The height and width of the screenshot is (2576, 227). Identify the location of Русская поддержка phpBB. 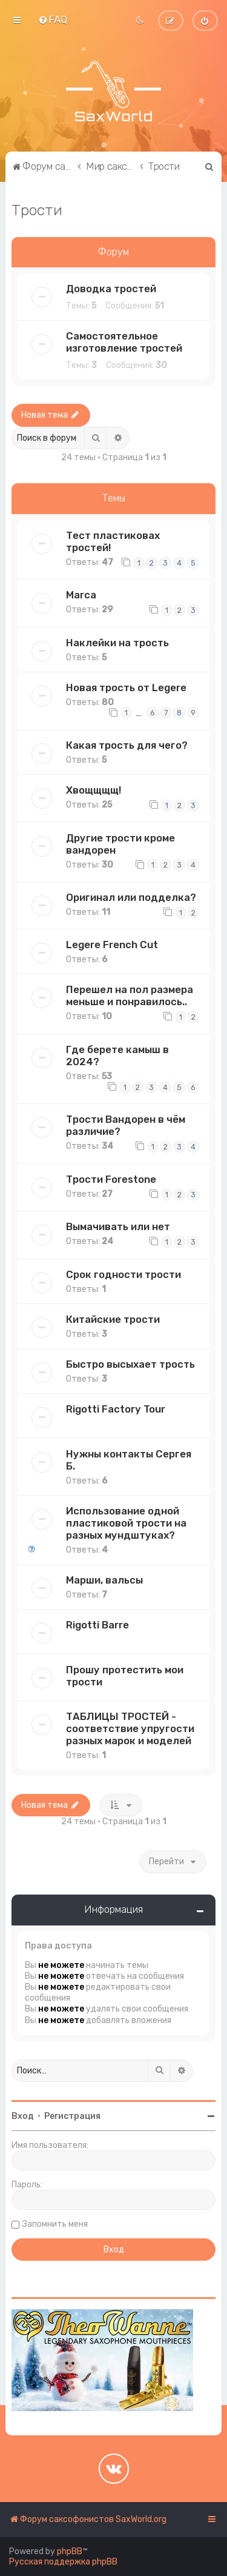
(63, 2562).